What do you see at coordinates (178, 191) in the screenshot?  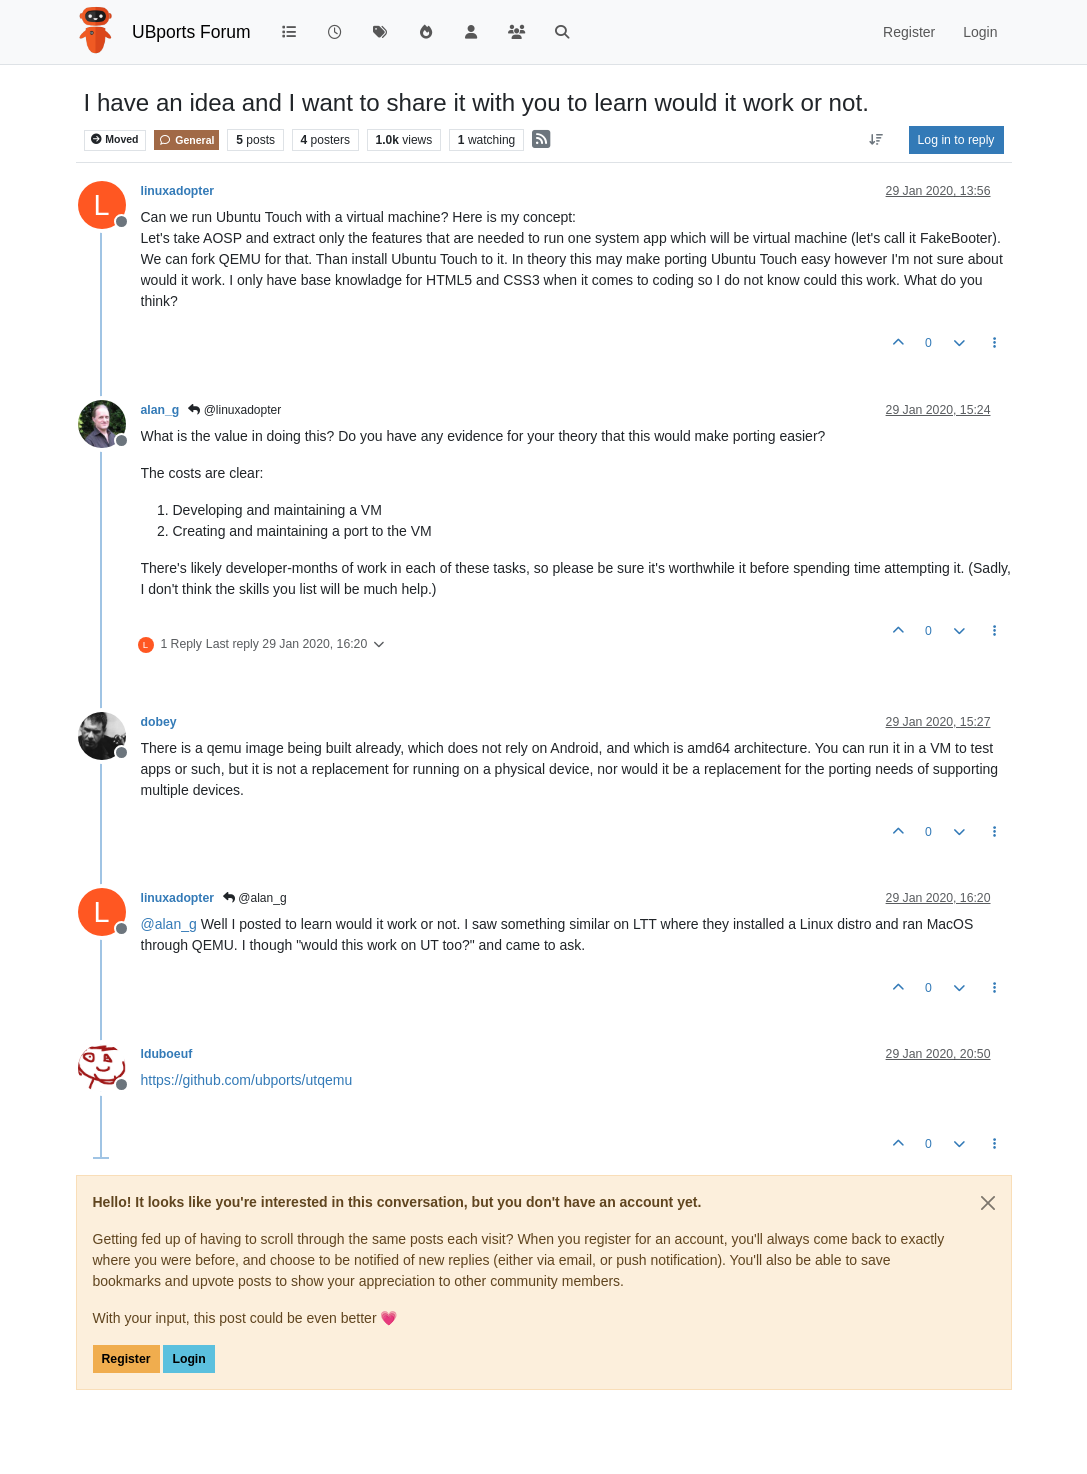 I see `linuxadopter` at bounding box center [178, 191].